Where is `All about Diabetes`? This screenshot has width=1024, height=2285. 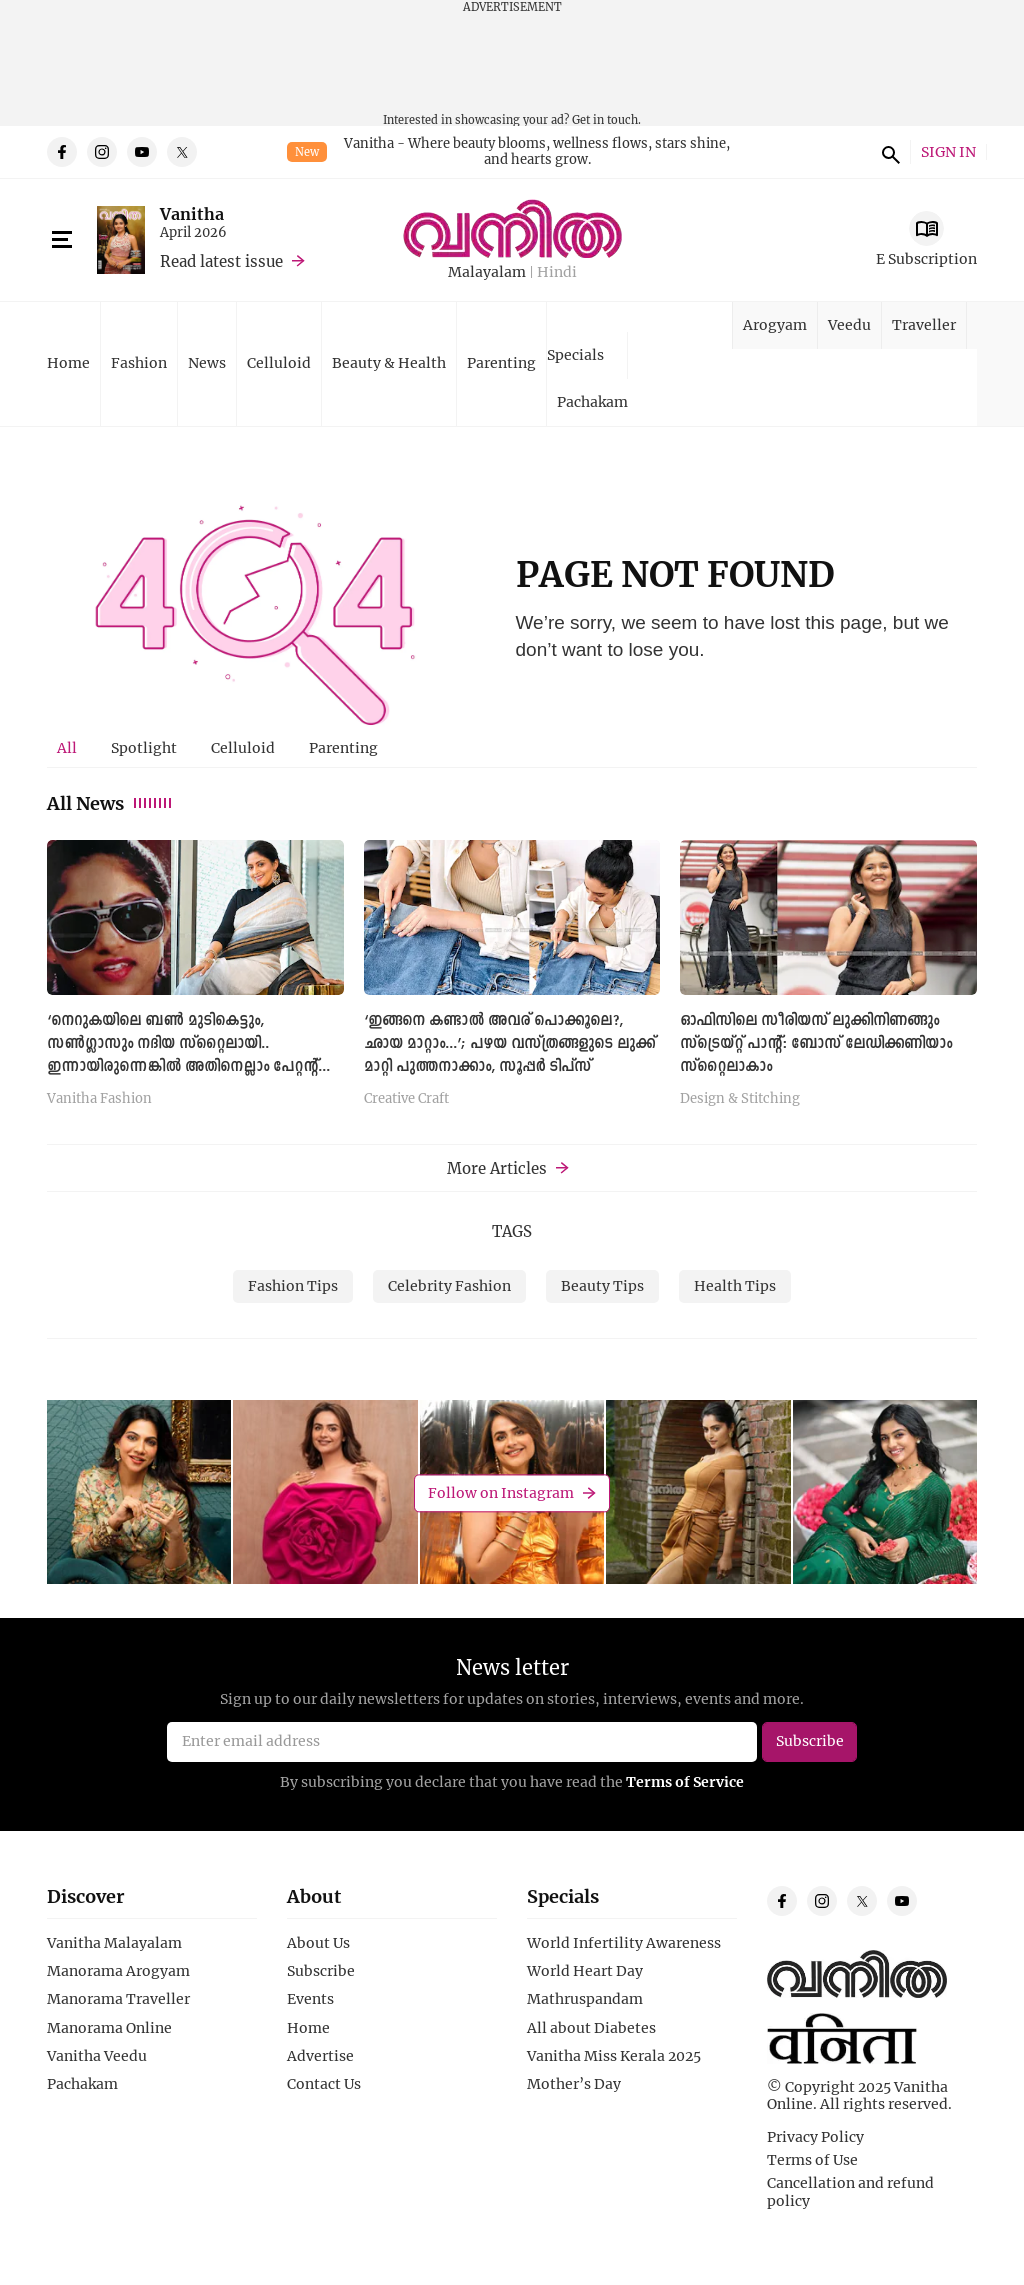 All about Diabetes is located at coordinates (591, 2028).